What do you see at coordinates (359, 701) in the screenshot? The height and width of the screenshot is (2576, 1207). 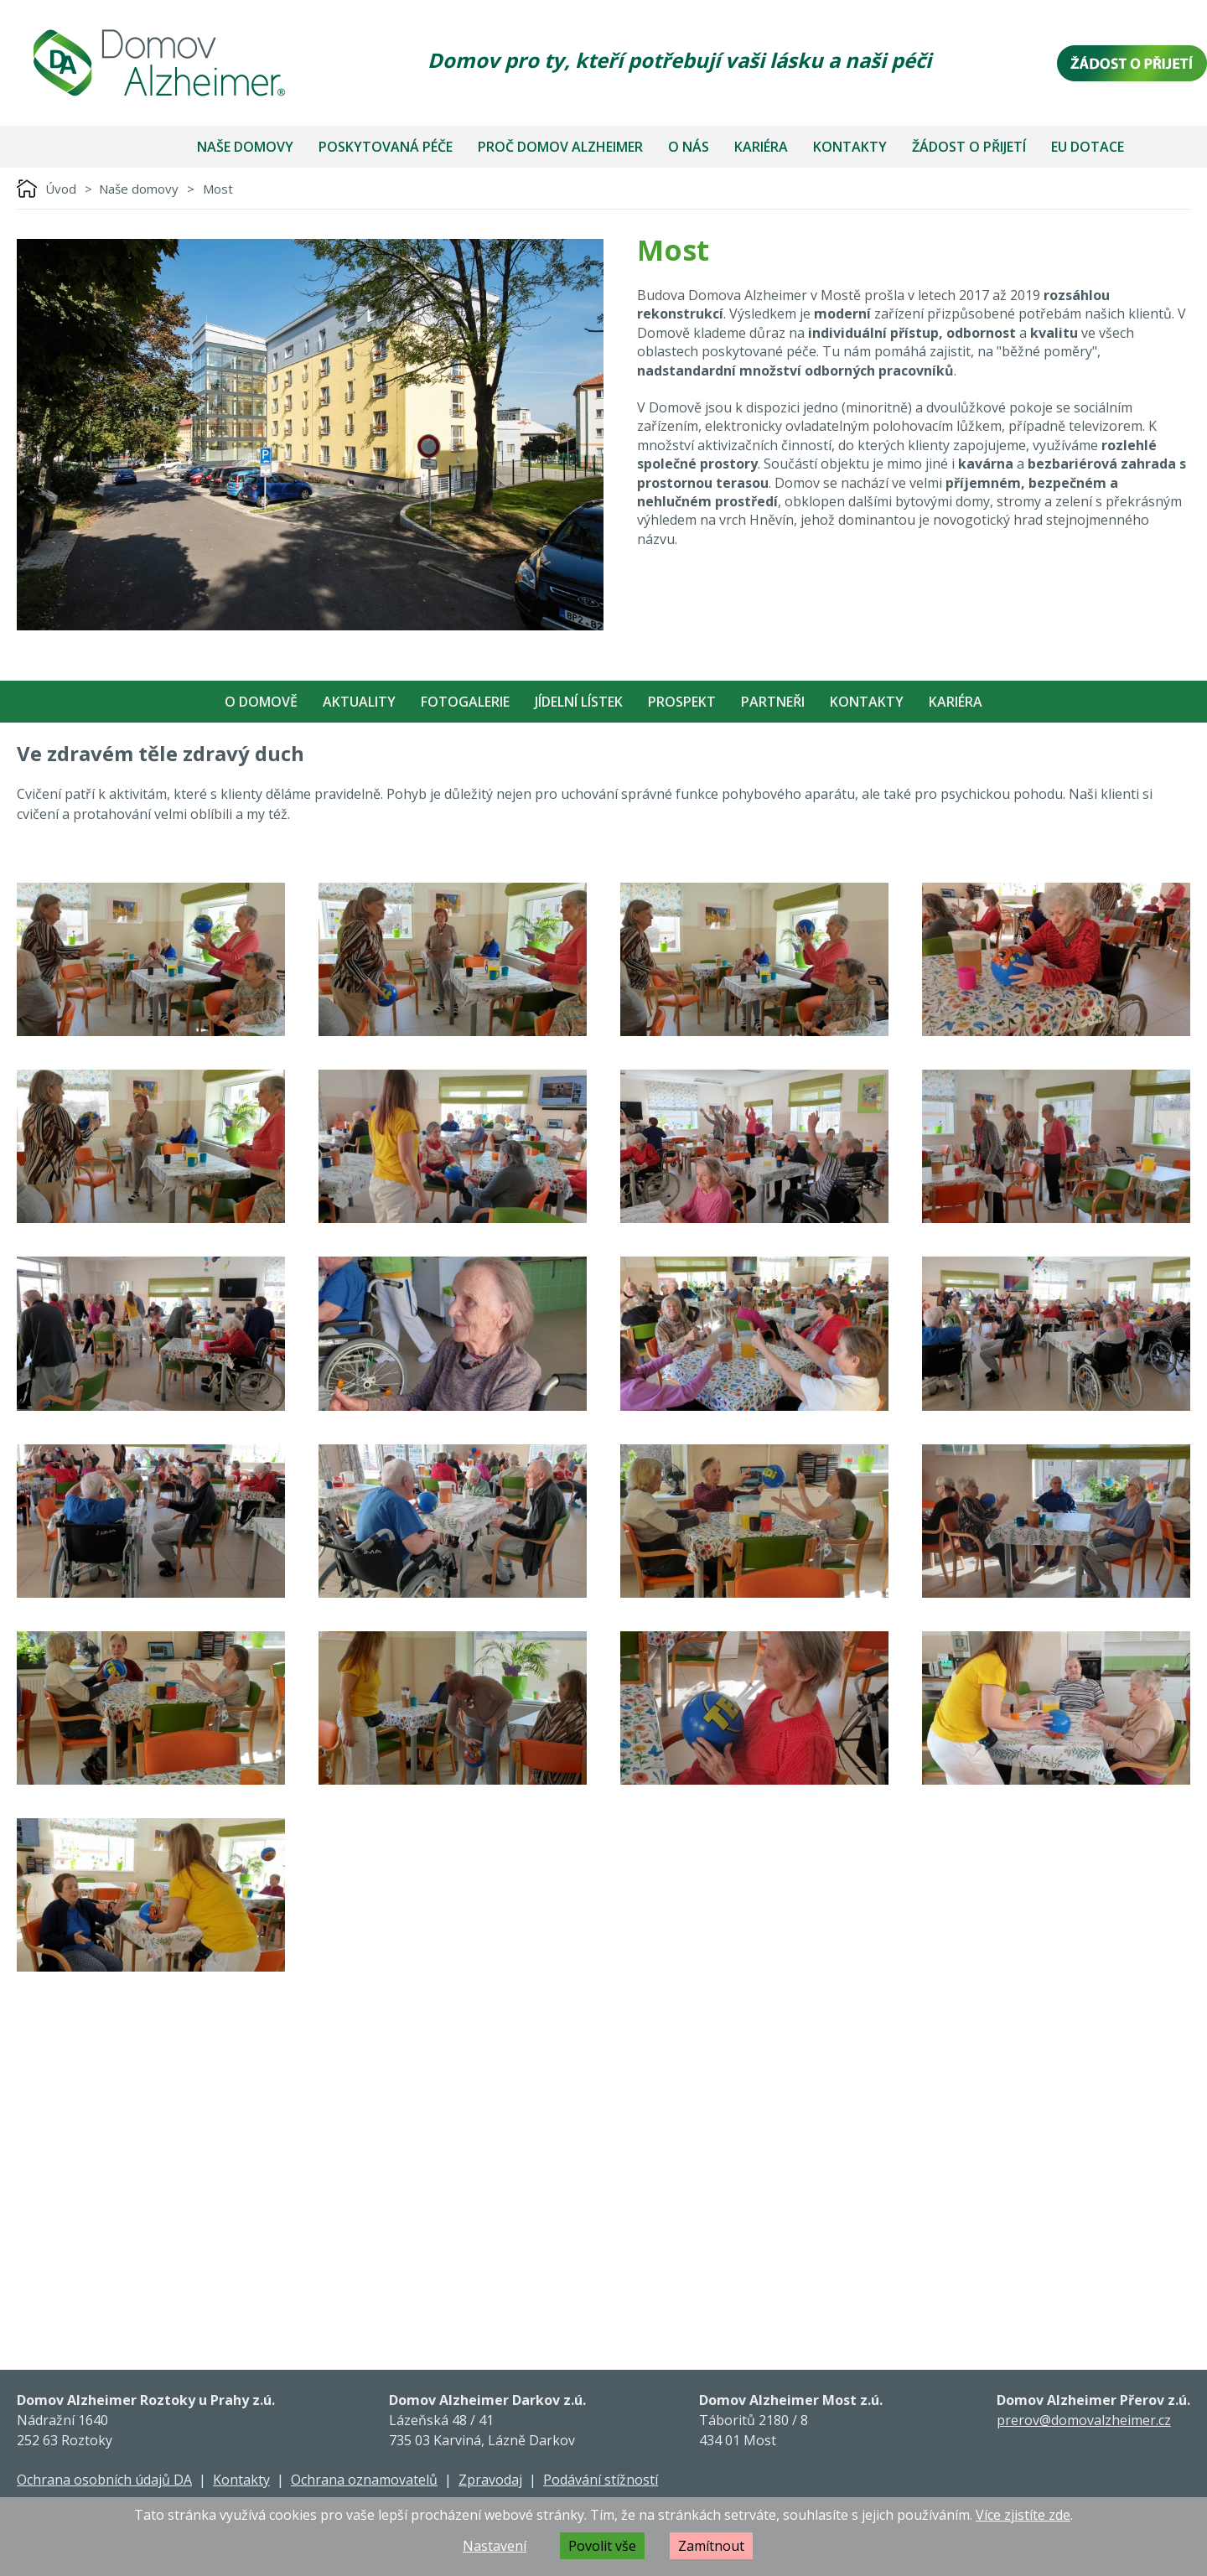 I see `Aktuality` at bounding box center [359, 701].